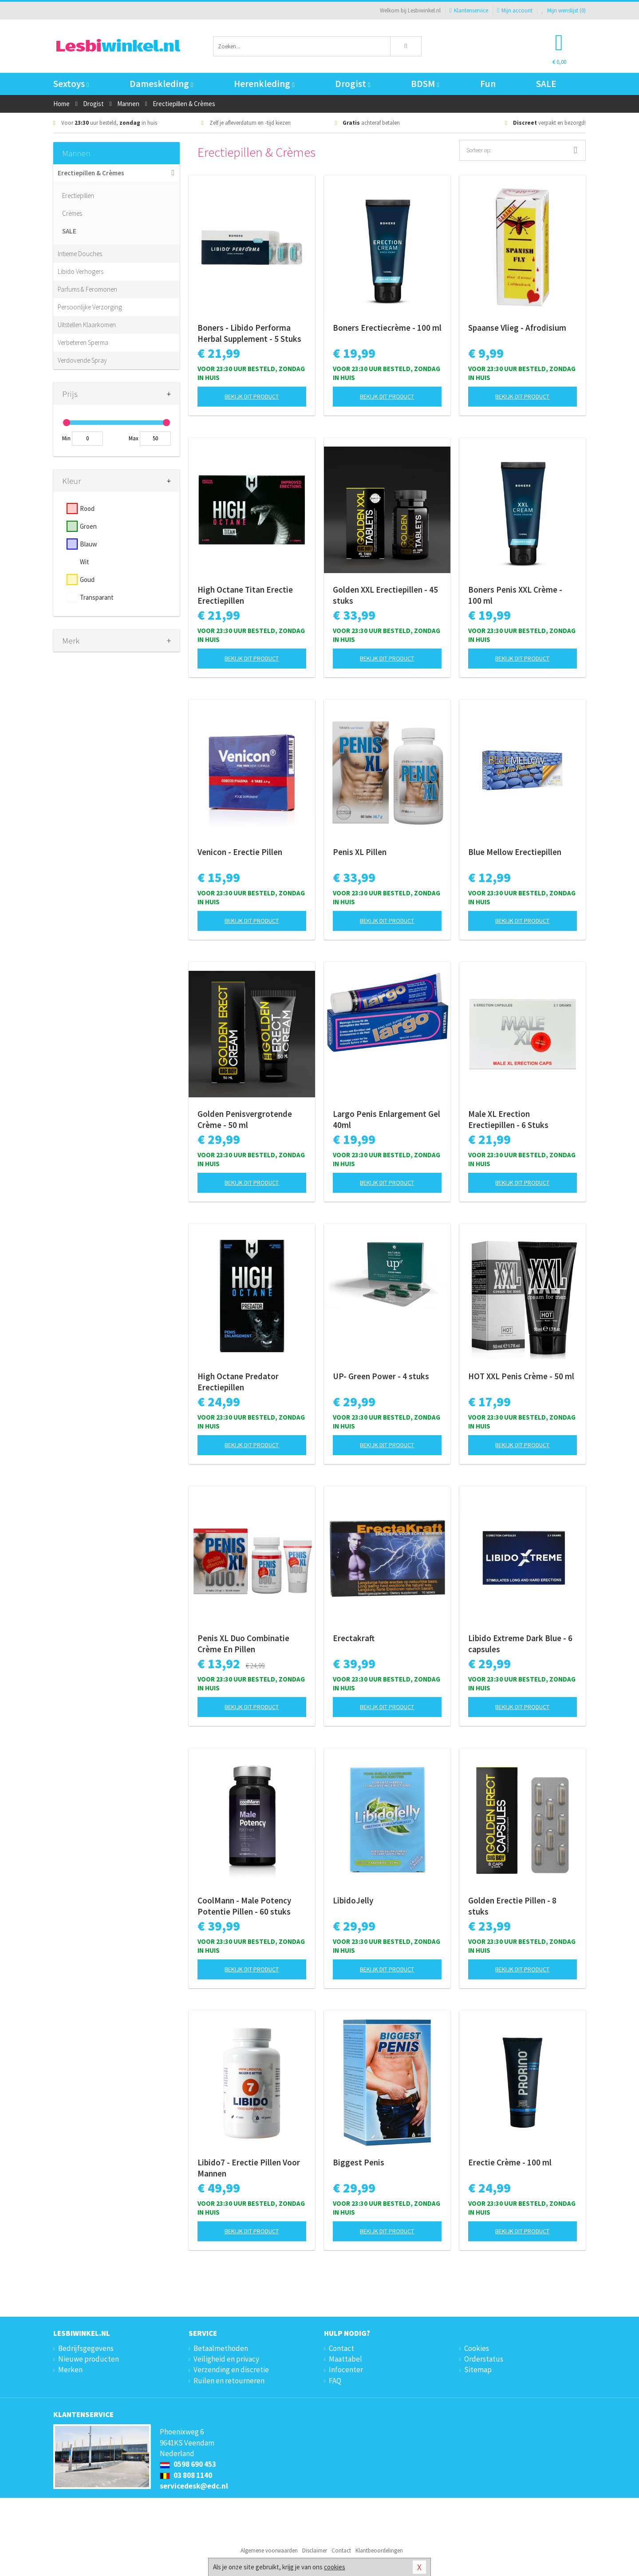  Describe the element at coordinates (379, 2550) in the screenshot. I see `Klantbeoordelingen` at that location.